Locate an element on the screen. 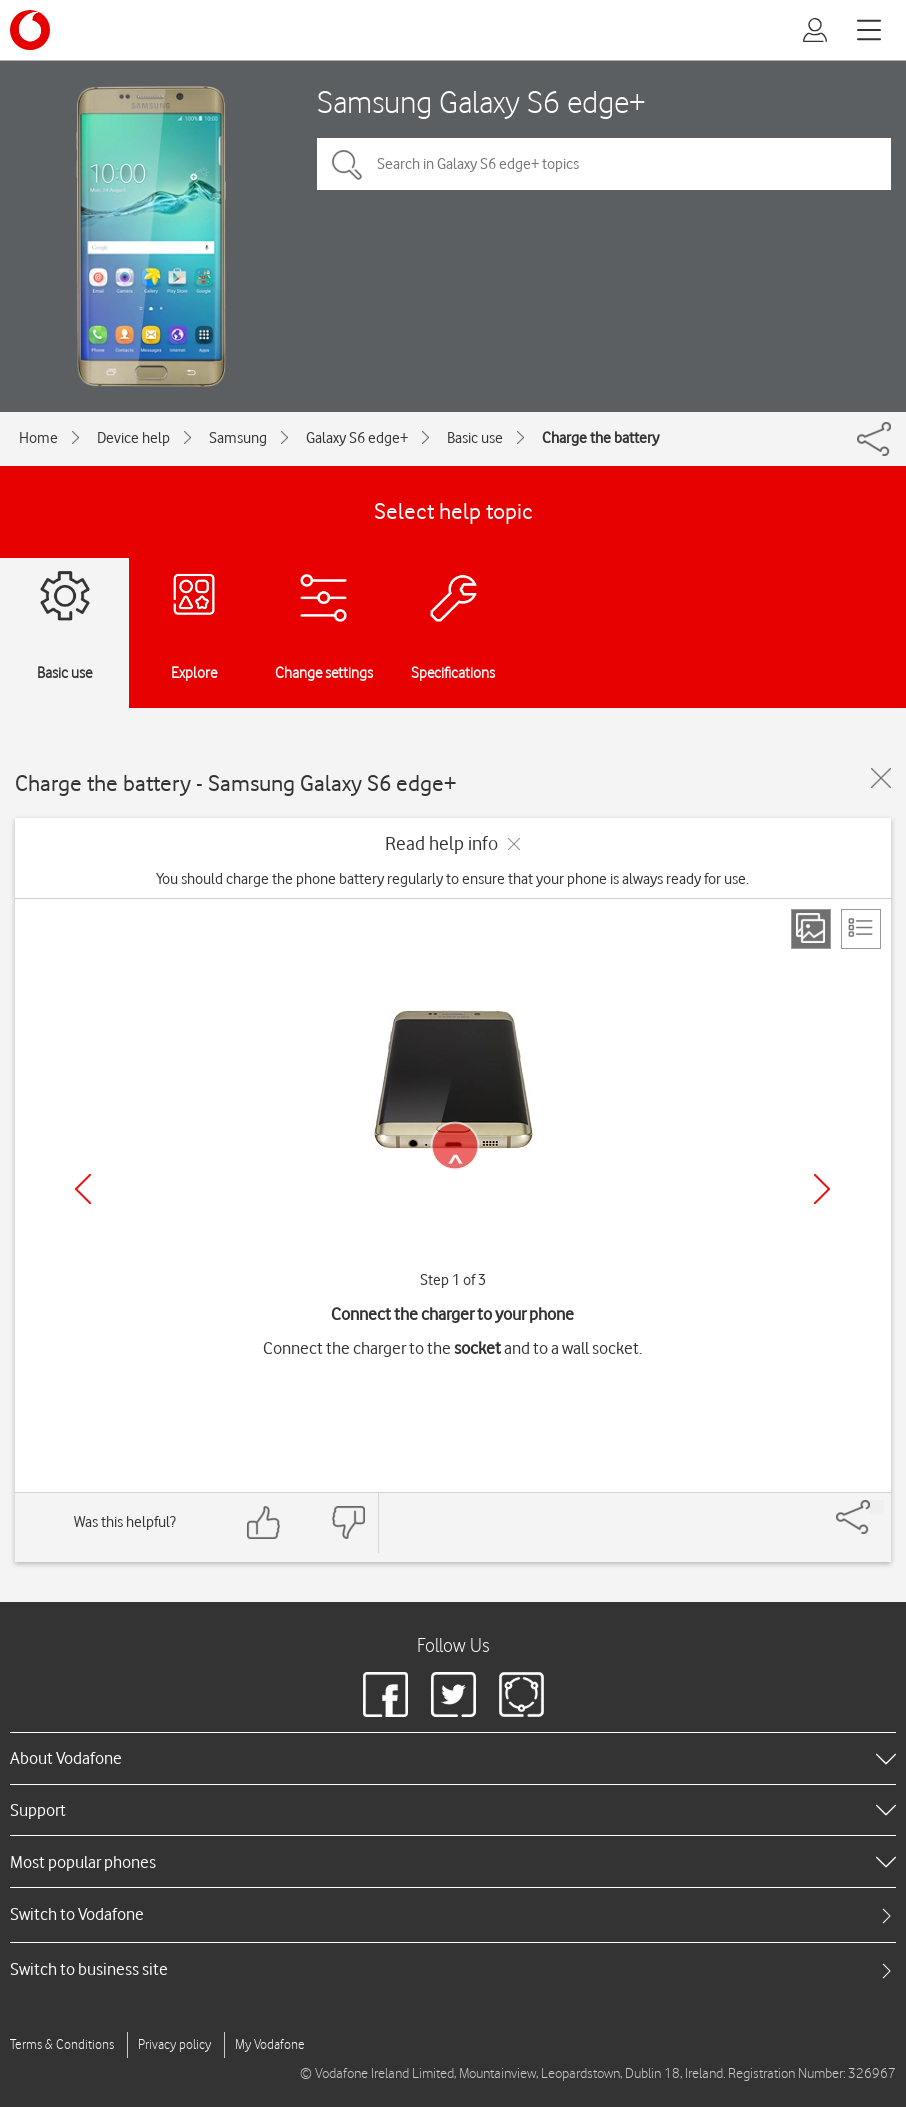 The image size is (906, 2107). You should charge the phone battery regularly to ensure that your phone is always ready for use. is located at coordinates (452, 879).